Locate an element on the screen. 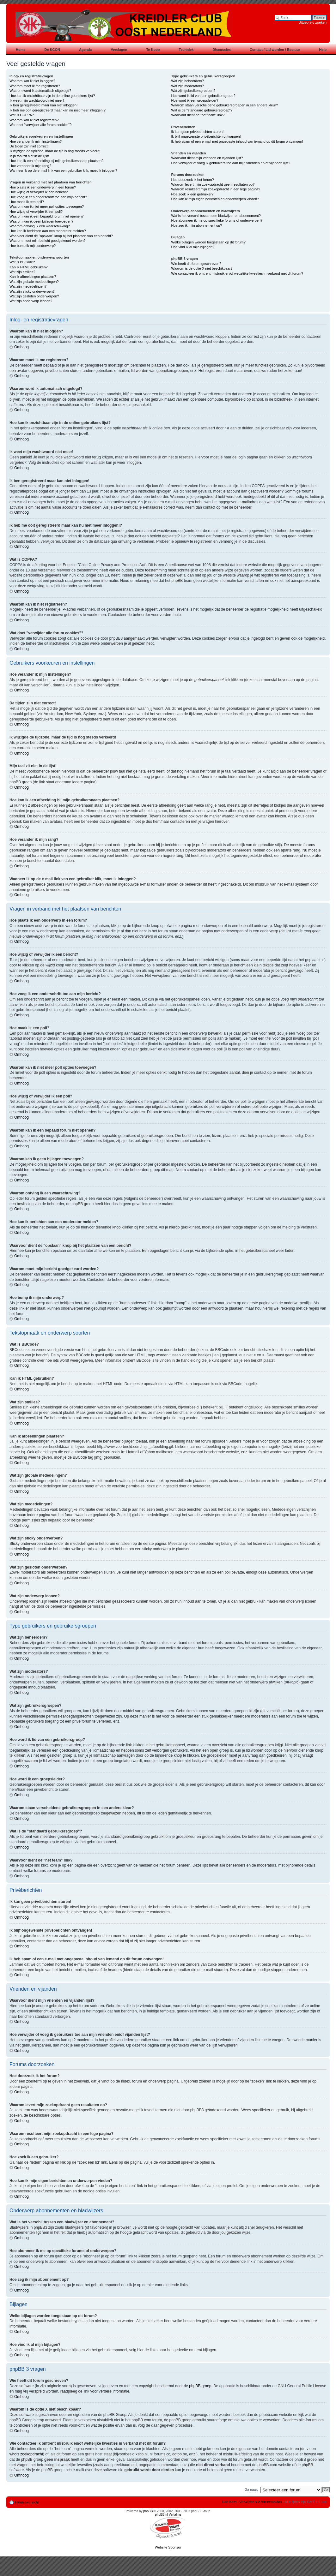  Hoe maak ik een poll? is located at coordinates (26, 202).